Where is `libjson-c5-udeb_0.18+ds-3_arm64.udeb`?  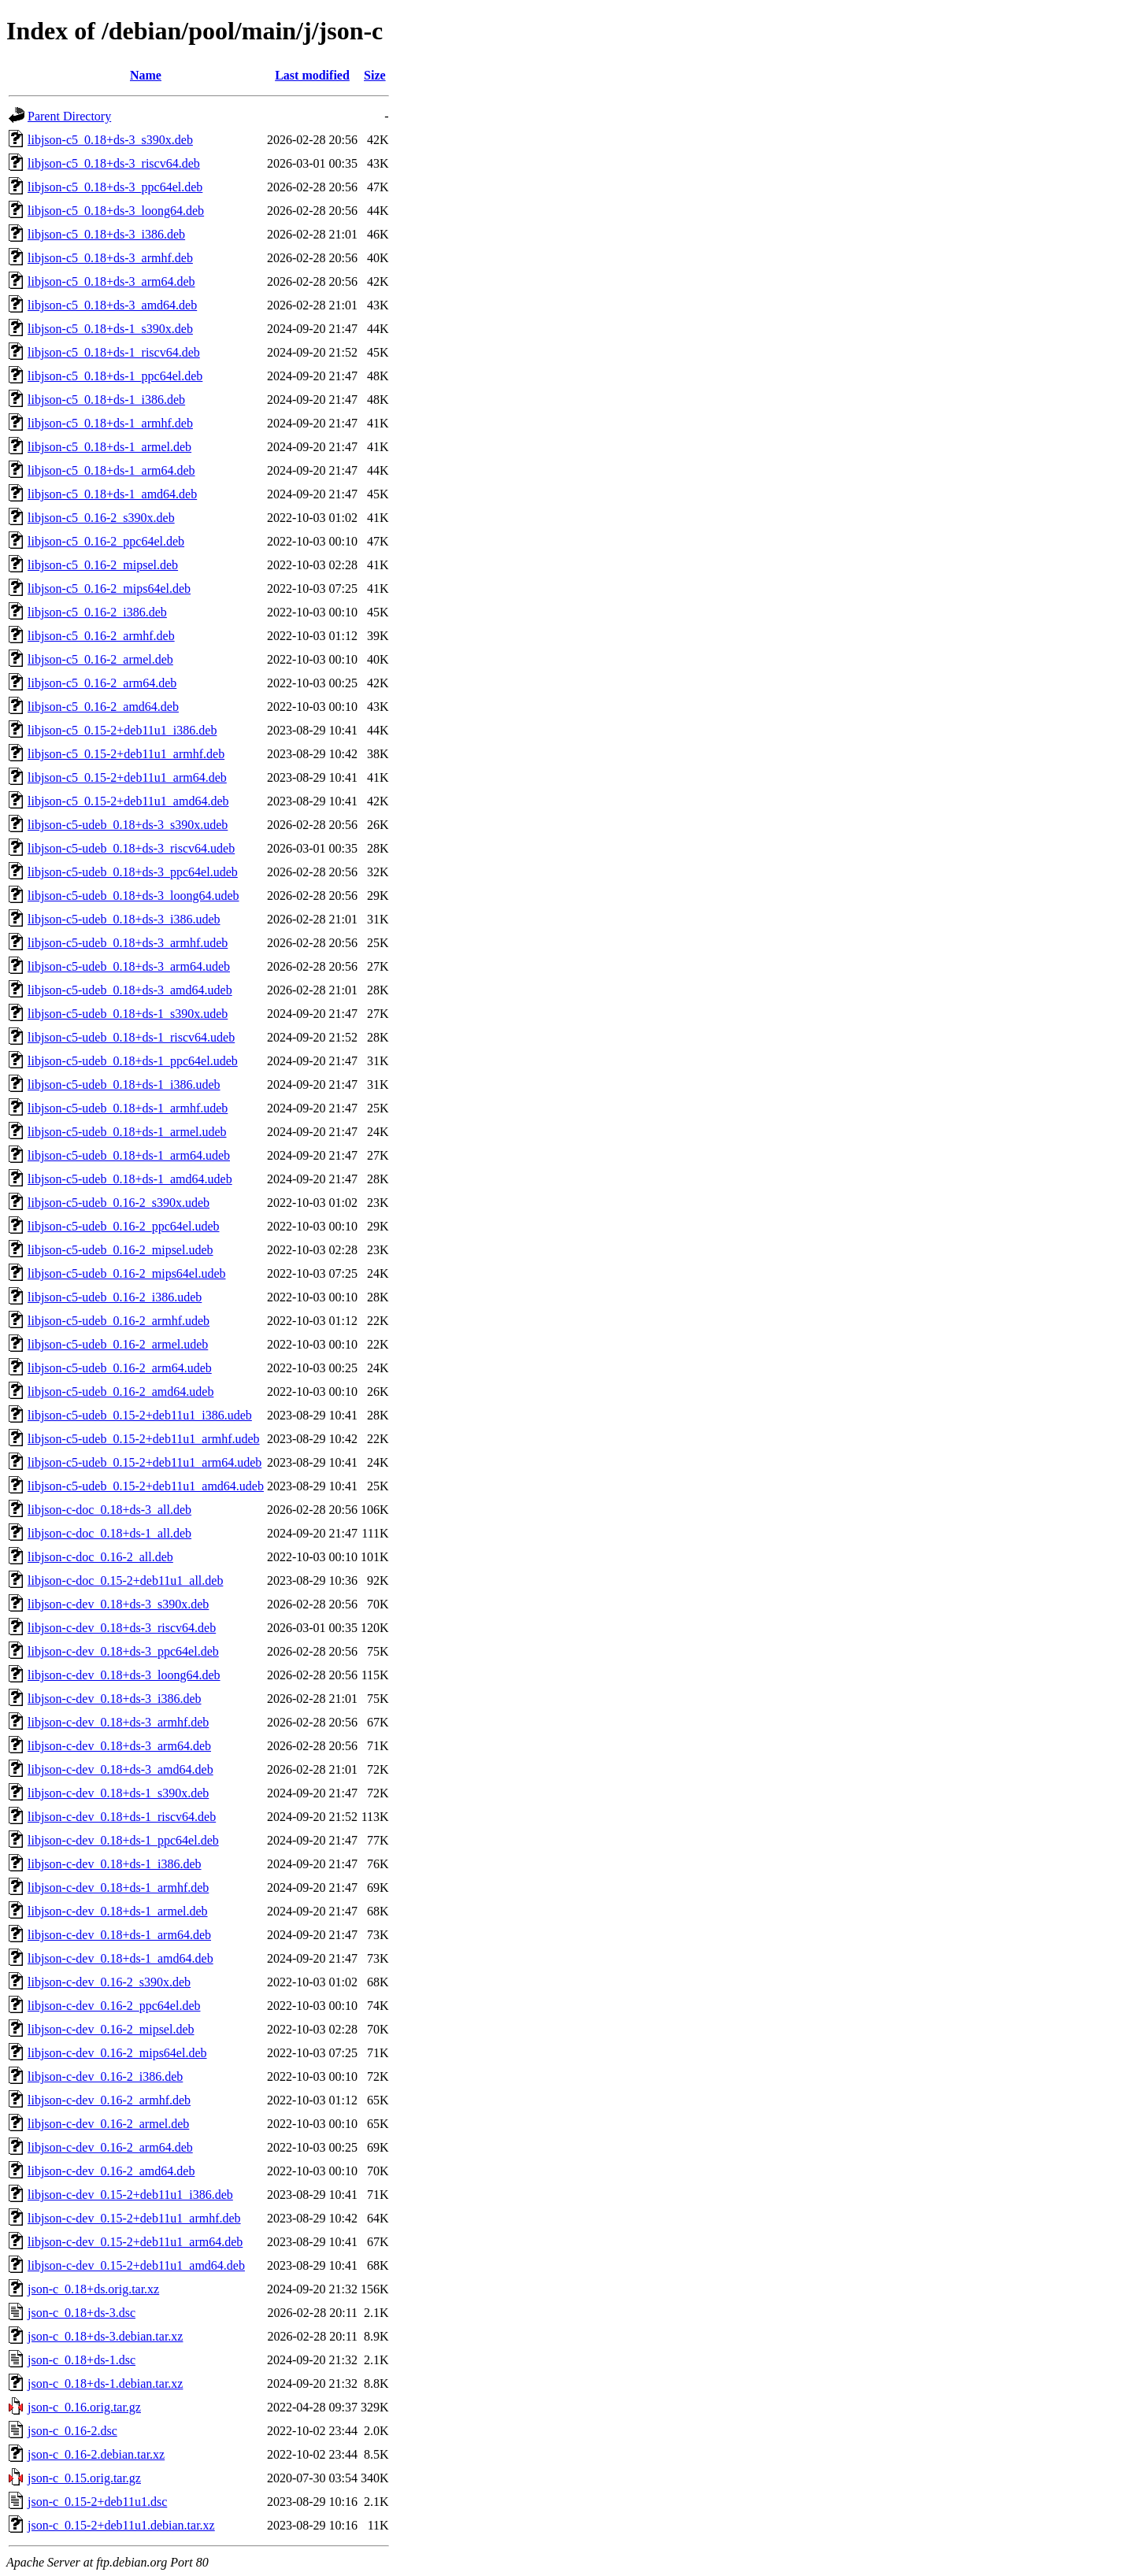 libjson-c5-udeb_0.18+ds-3_arm64.udeb is located at coordinates (129, 966).